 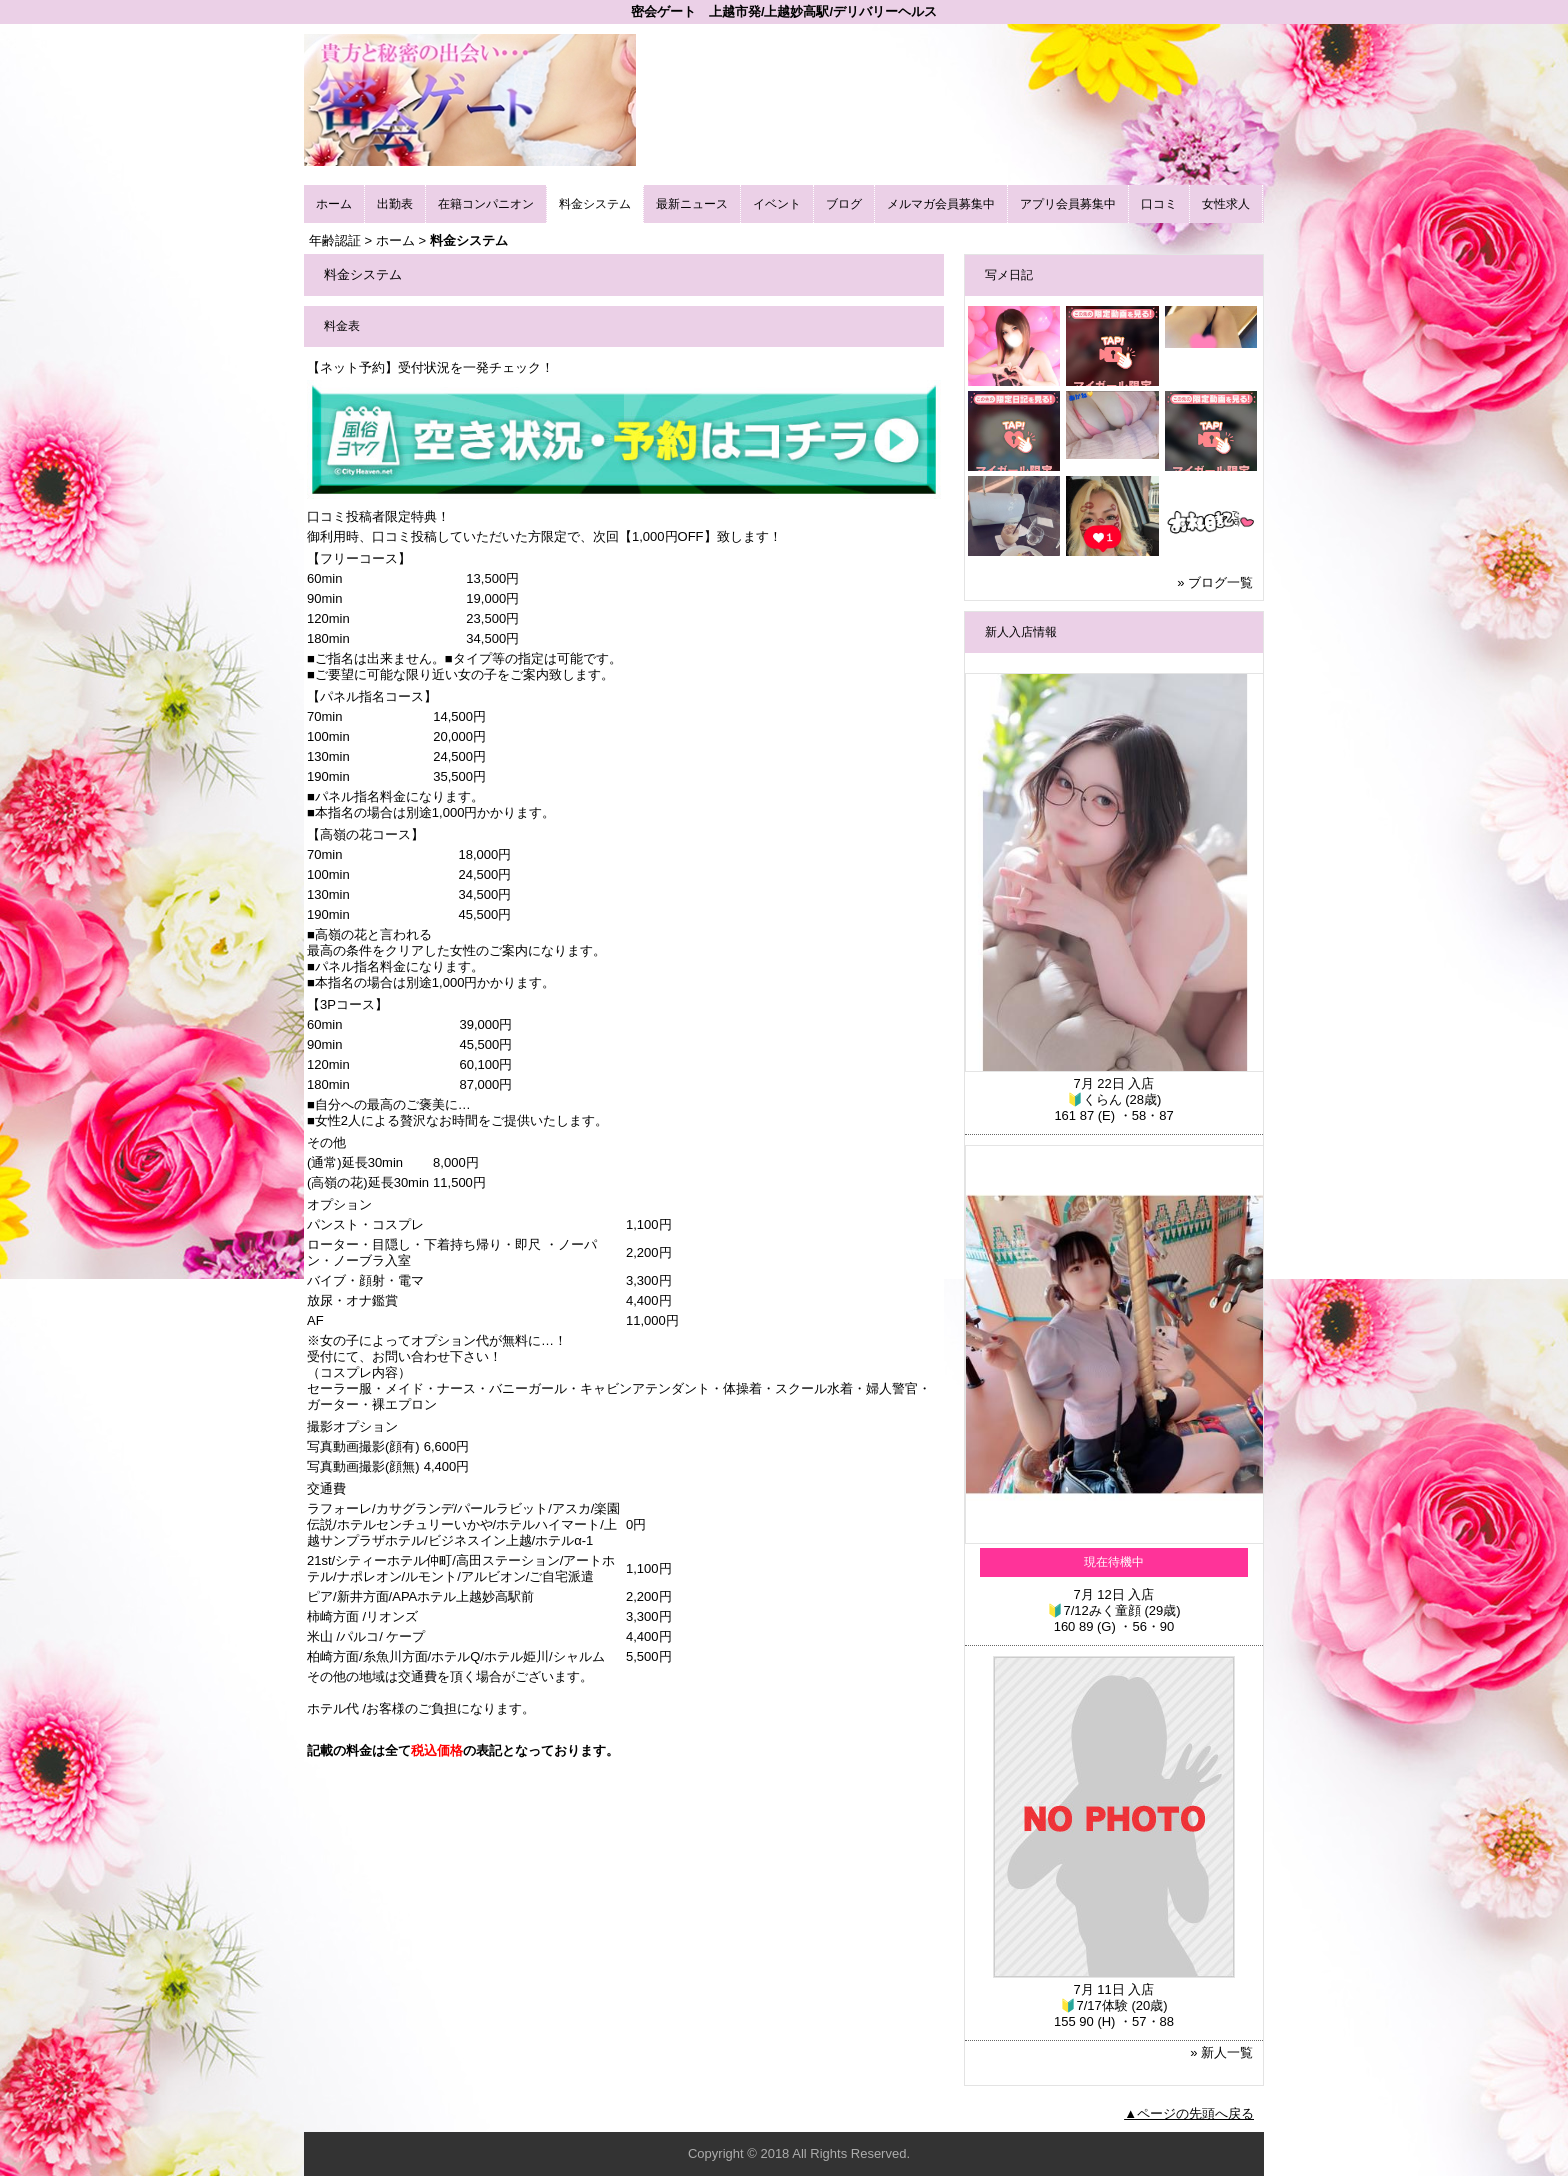 What do you see at coordinates (395, 204) in the screenshot?
I see `出勤表` at bounding box center [395, 204].